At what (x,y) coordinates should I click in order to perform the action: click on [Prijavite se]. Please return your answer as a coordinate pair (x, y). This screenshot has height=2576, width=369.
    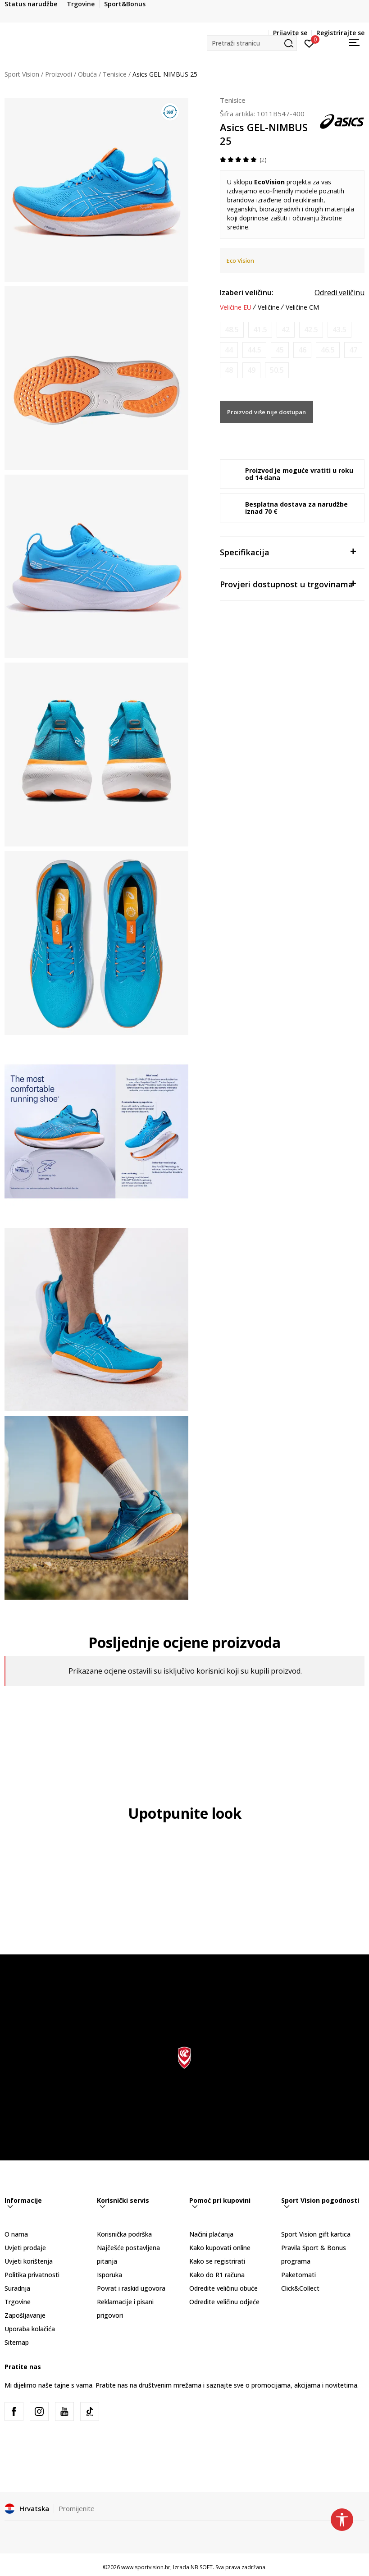
    Looking at the image, I should click on (309, 43).